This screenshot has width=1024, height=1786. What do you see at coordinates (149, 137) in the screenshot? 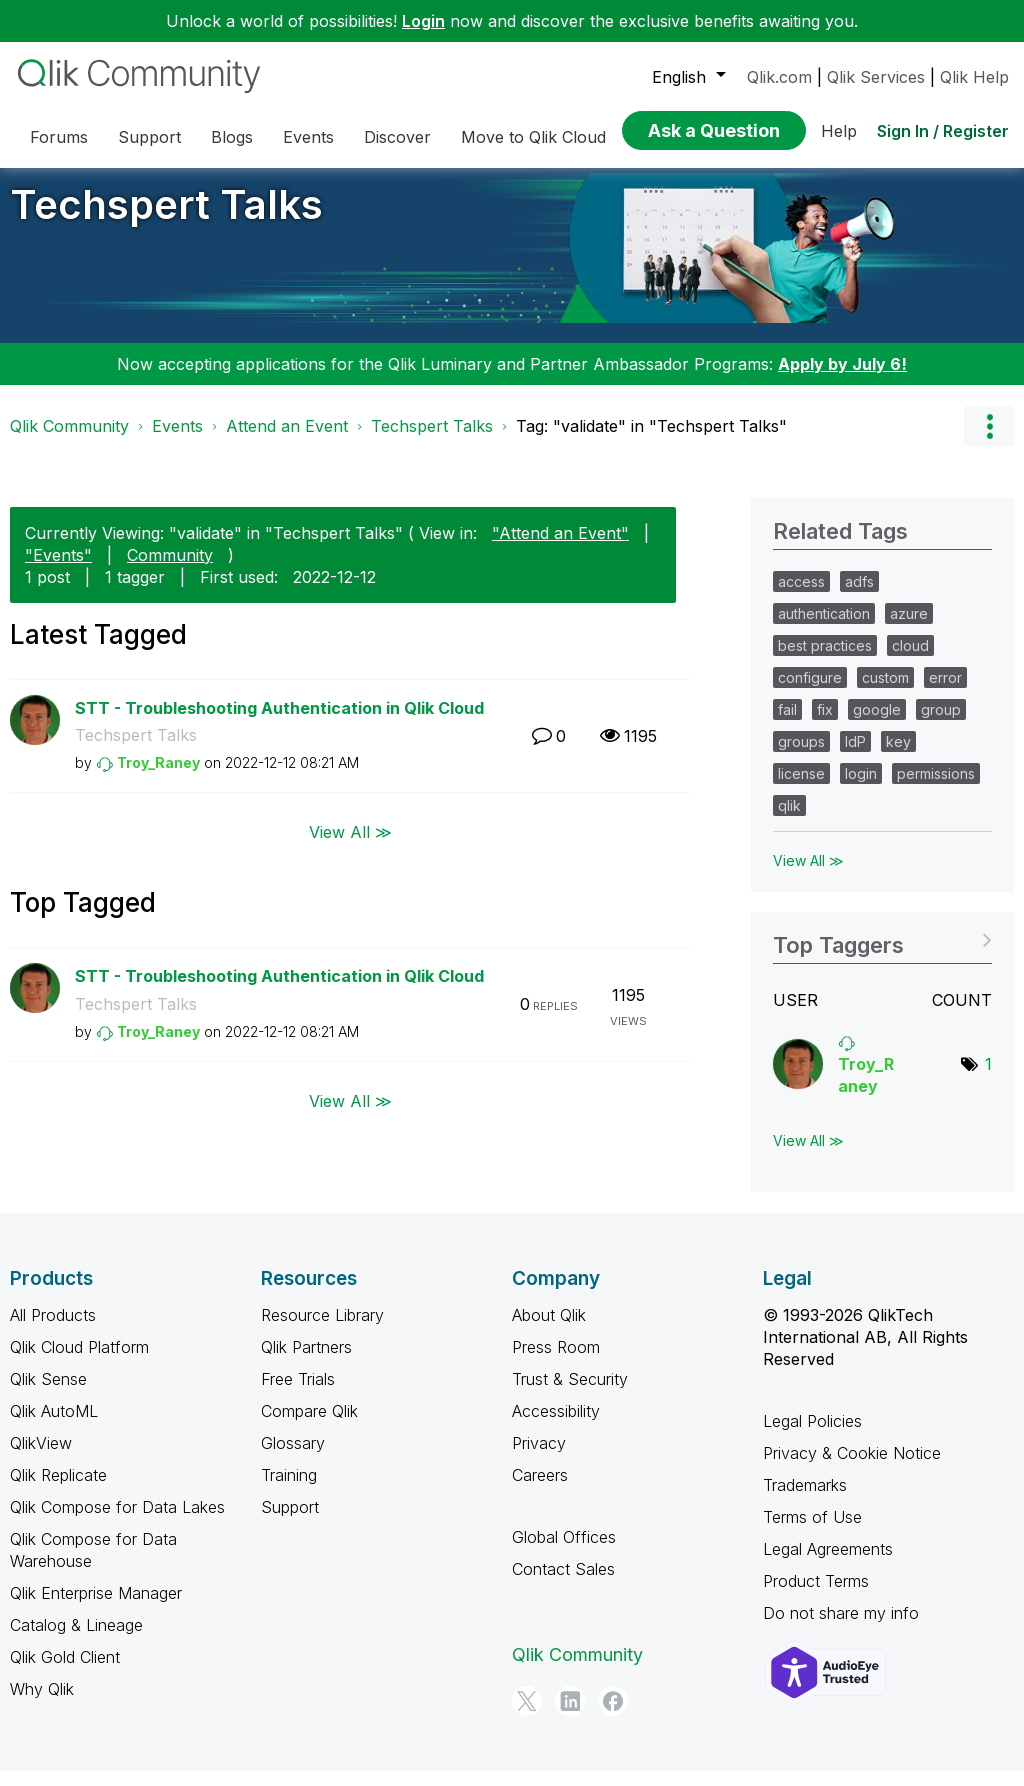
I see `Support [menuitem]` at bounding box center [149, 137].